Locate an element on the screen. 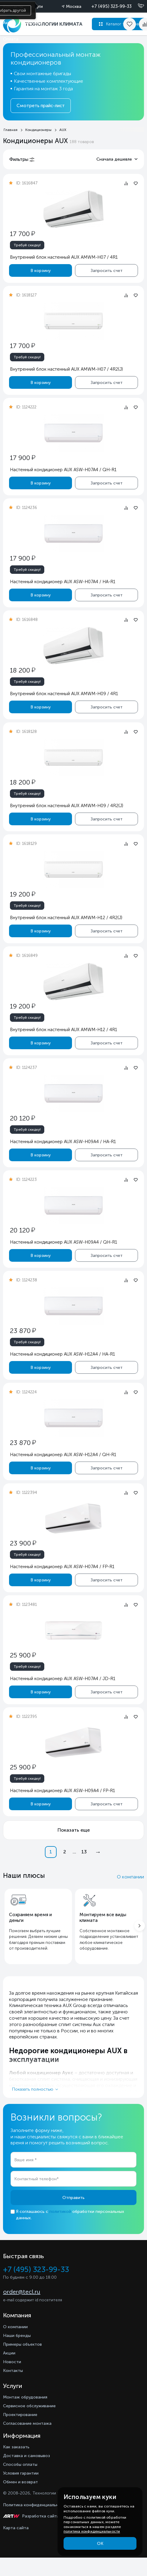  Смотреть прайс-лист is located at coordinates (41, 105).